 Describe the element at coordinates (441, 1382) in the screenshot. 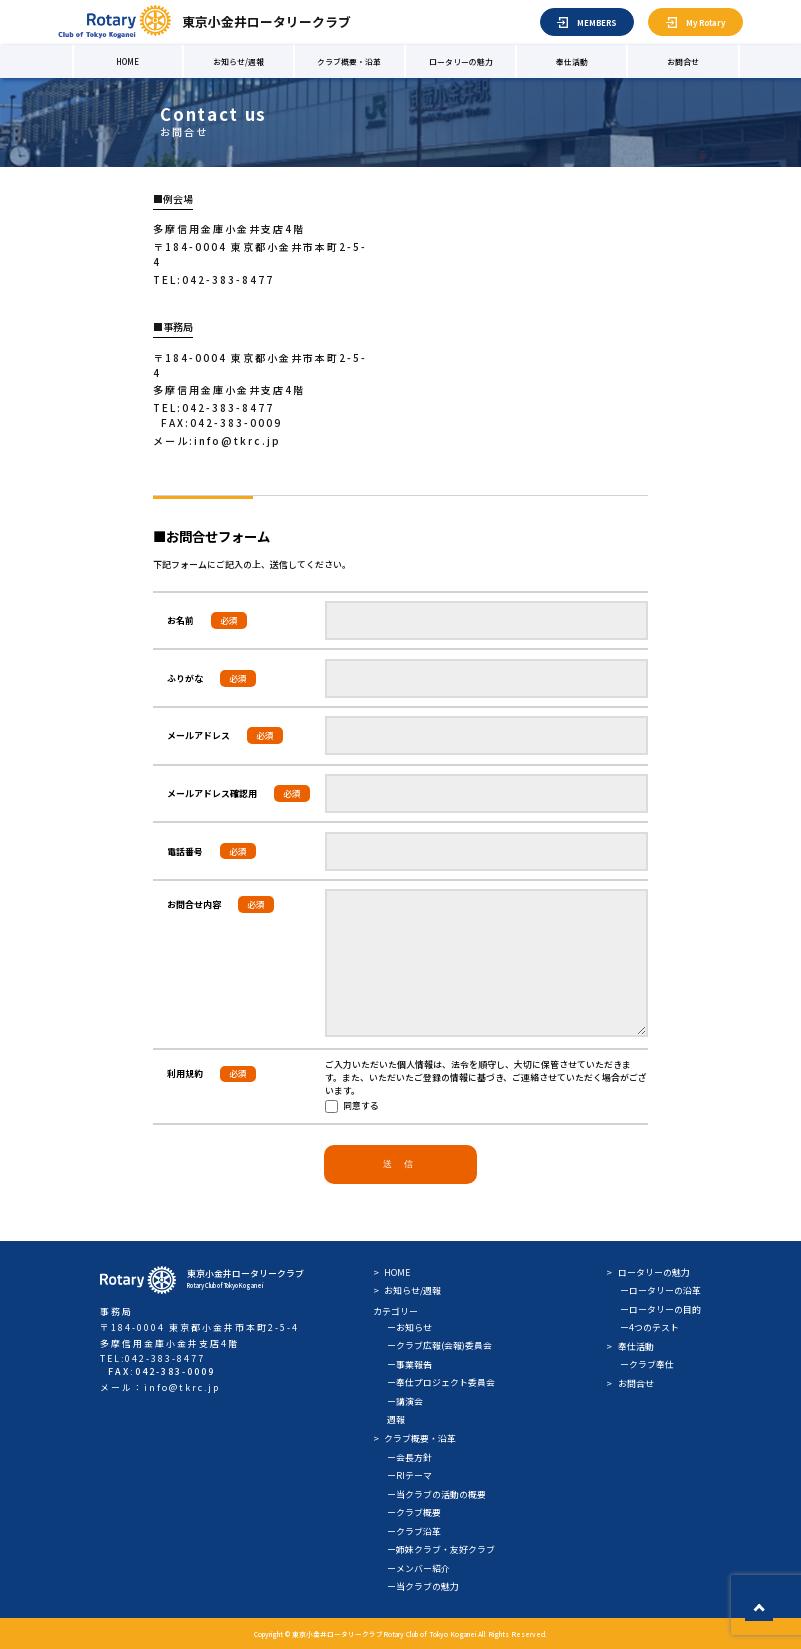

I see `ー奉仕プロジェクト委員会` at that location.